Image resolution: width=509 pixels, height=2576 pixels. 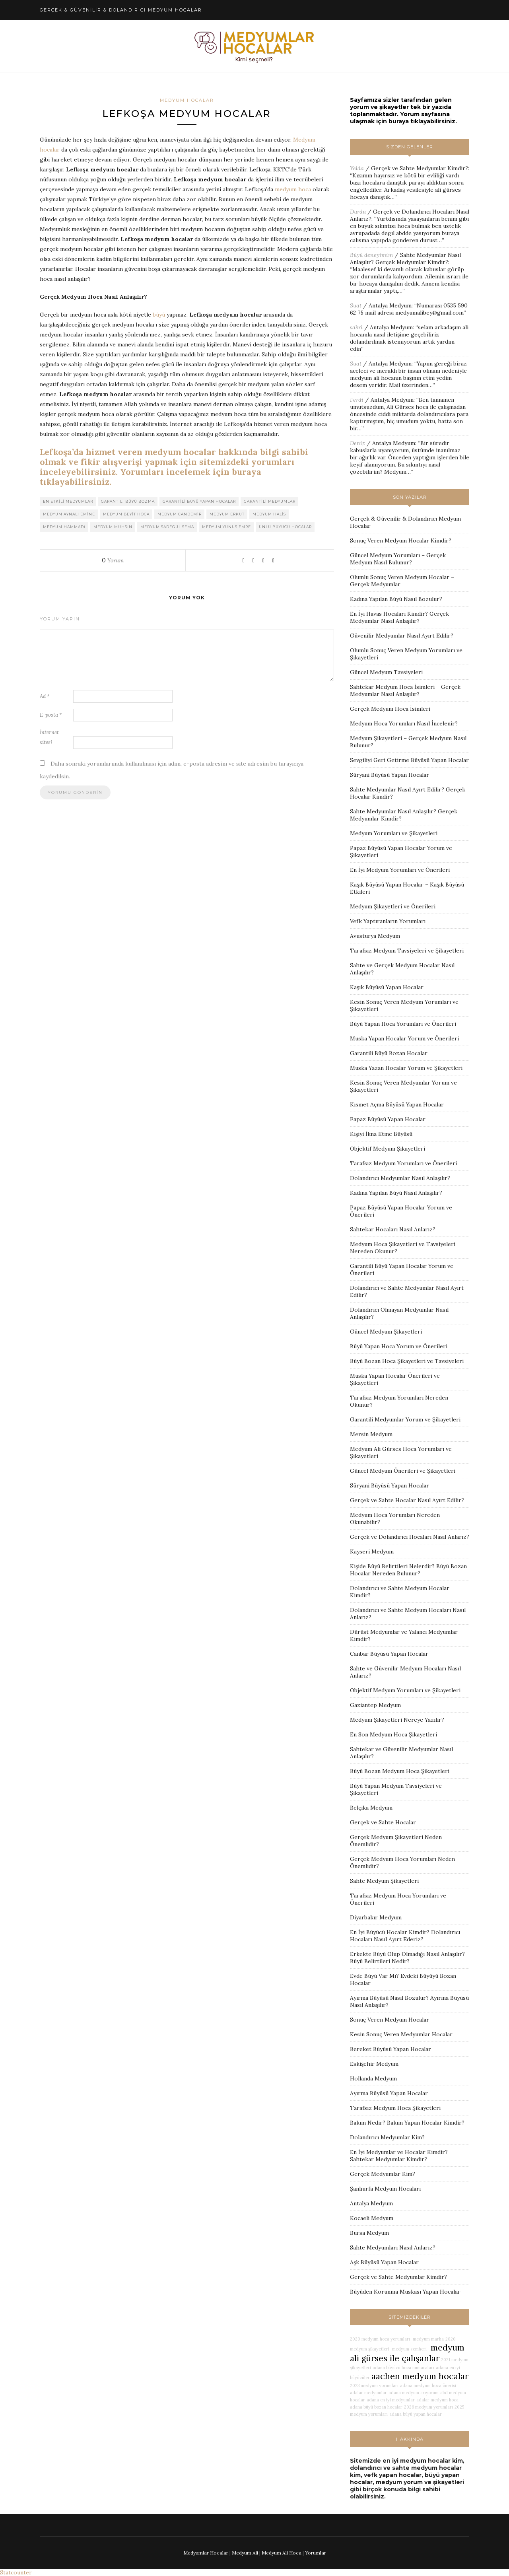 What do you see at coordinates (128, 502) in the screenshot?
I see `garantili büyü bozma` at bounding box center [128, 502].